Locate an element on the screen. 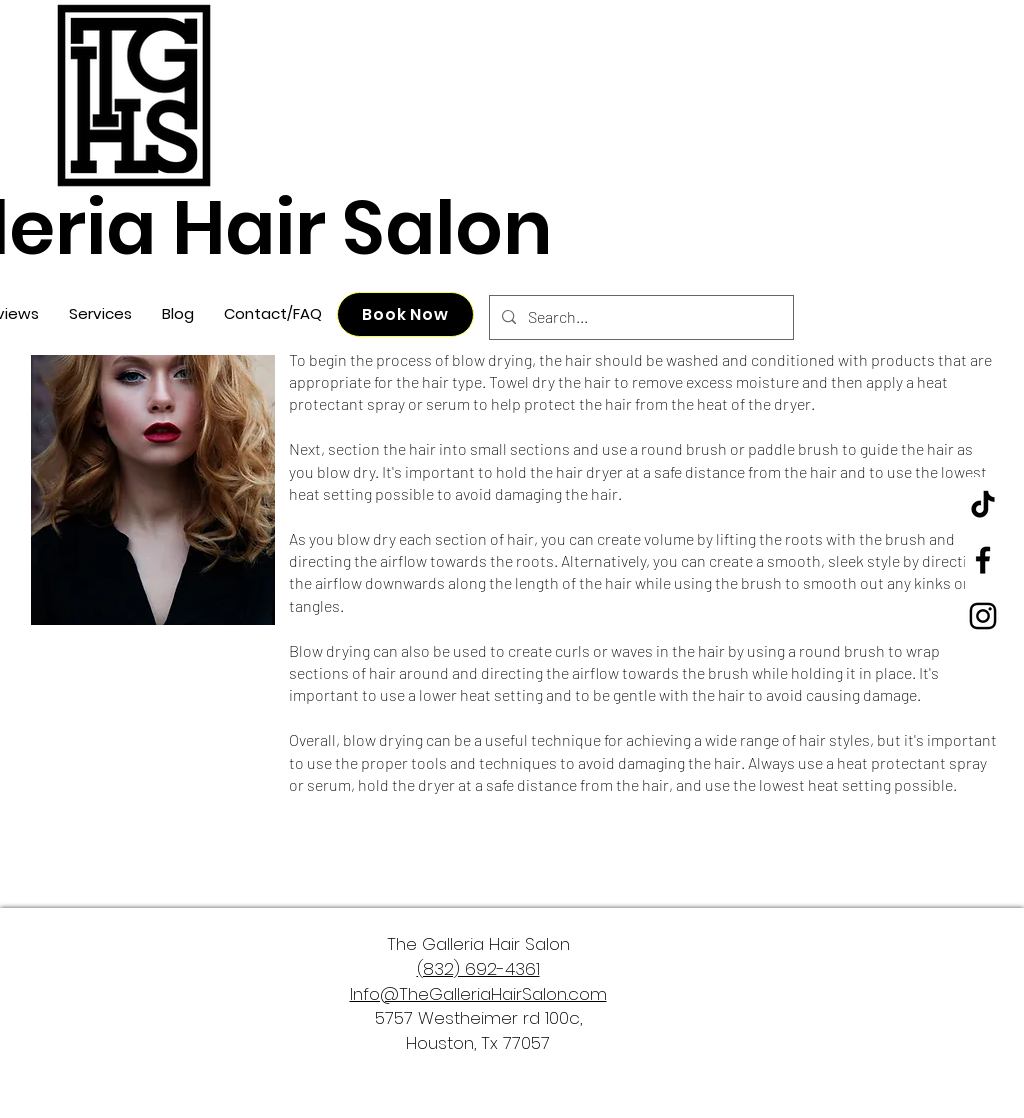 This screenshot has height=1118, width=1024. [Search...] is located at coordinates (639, 317).